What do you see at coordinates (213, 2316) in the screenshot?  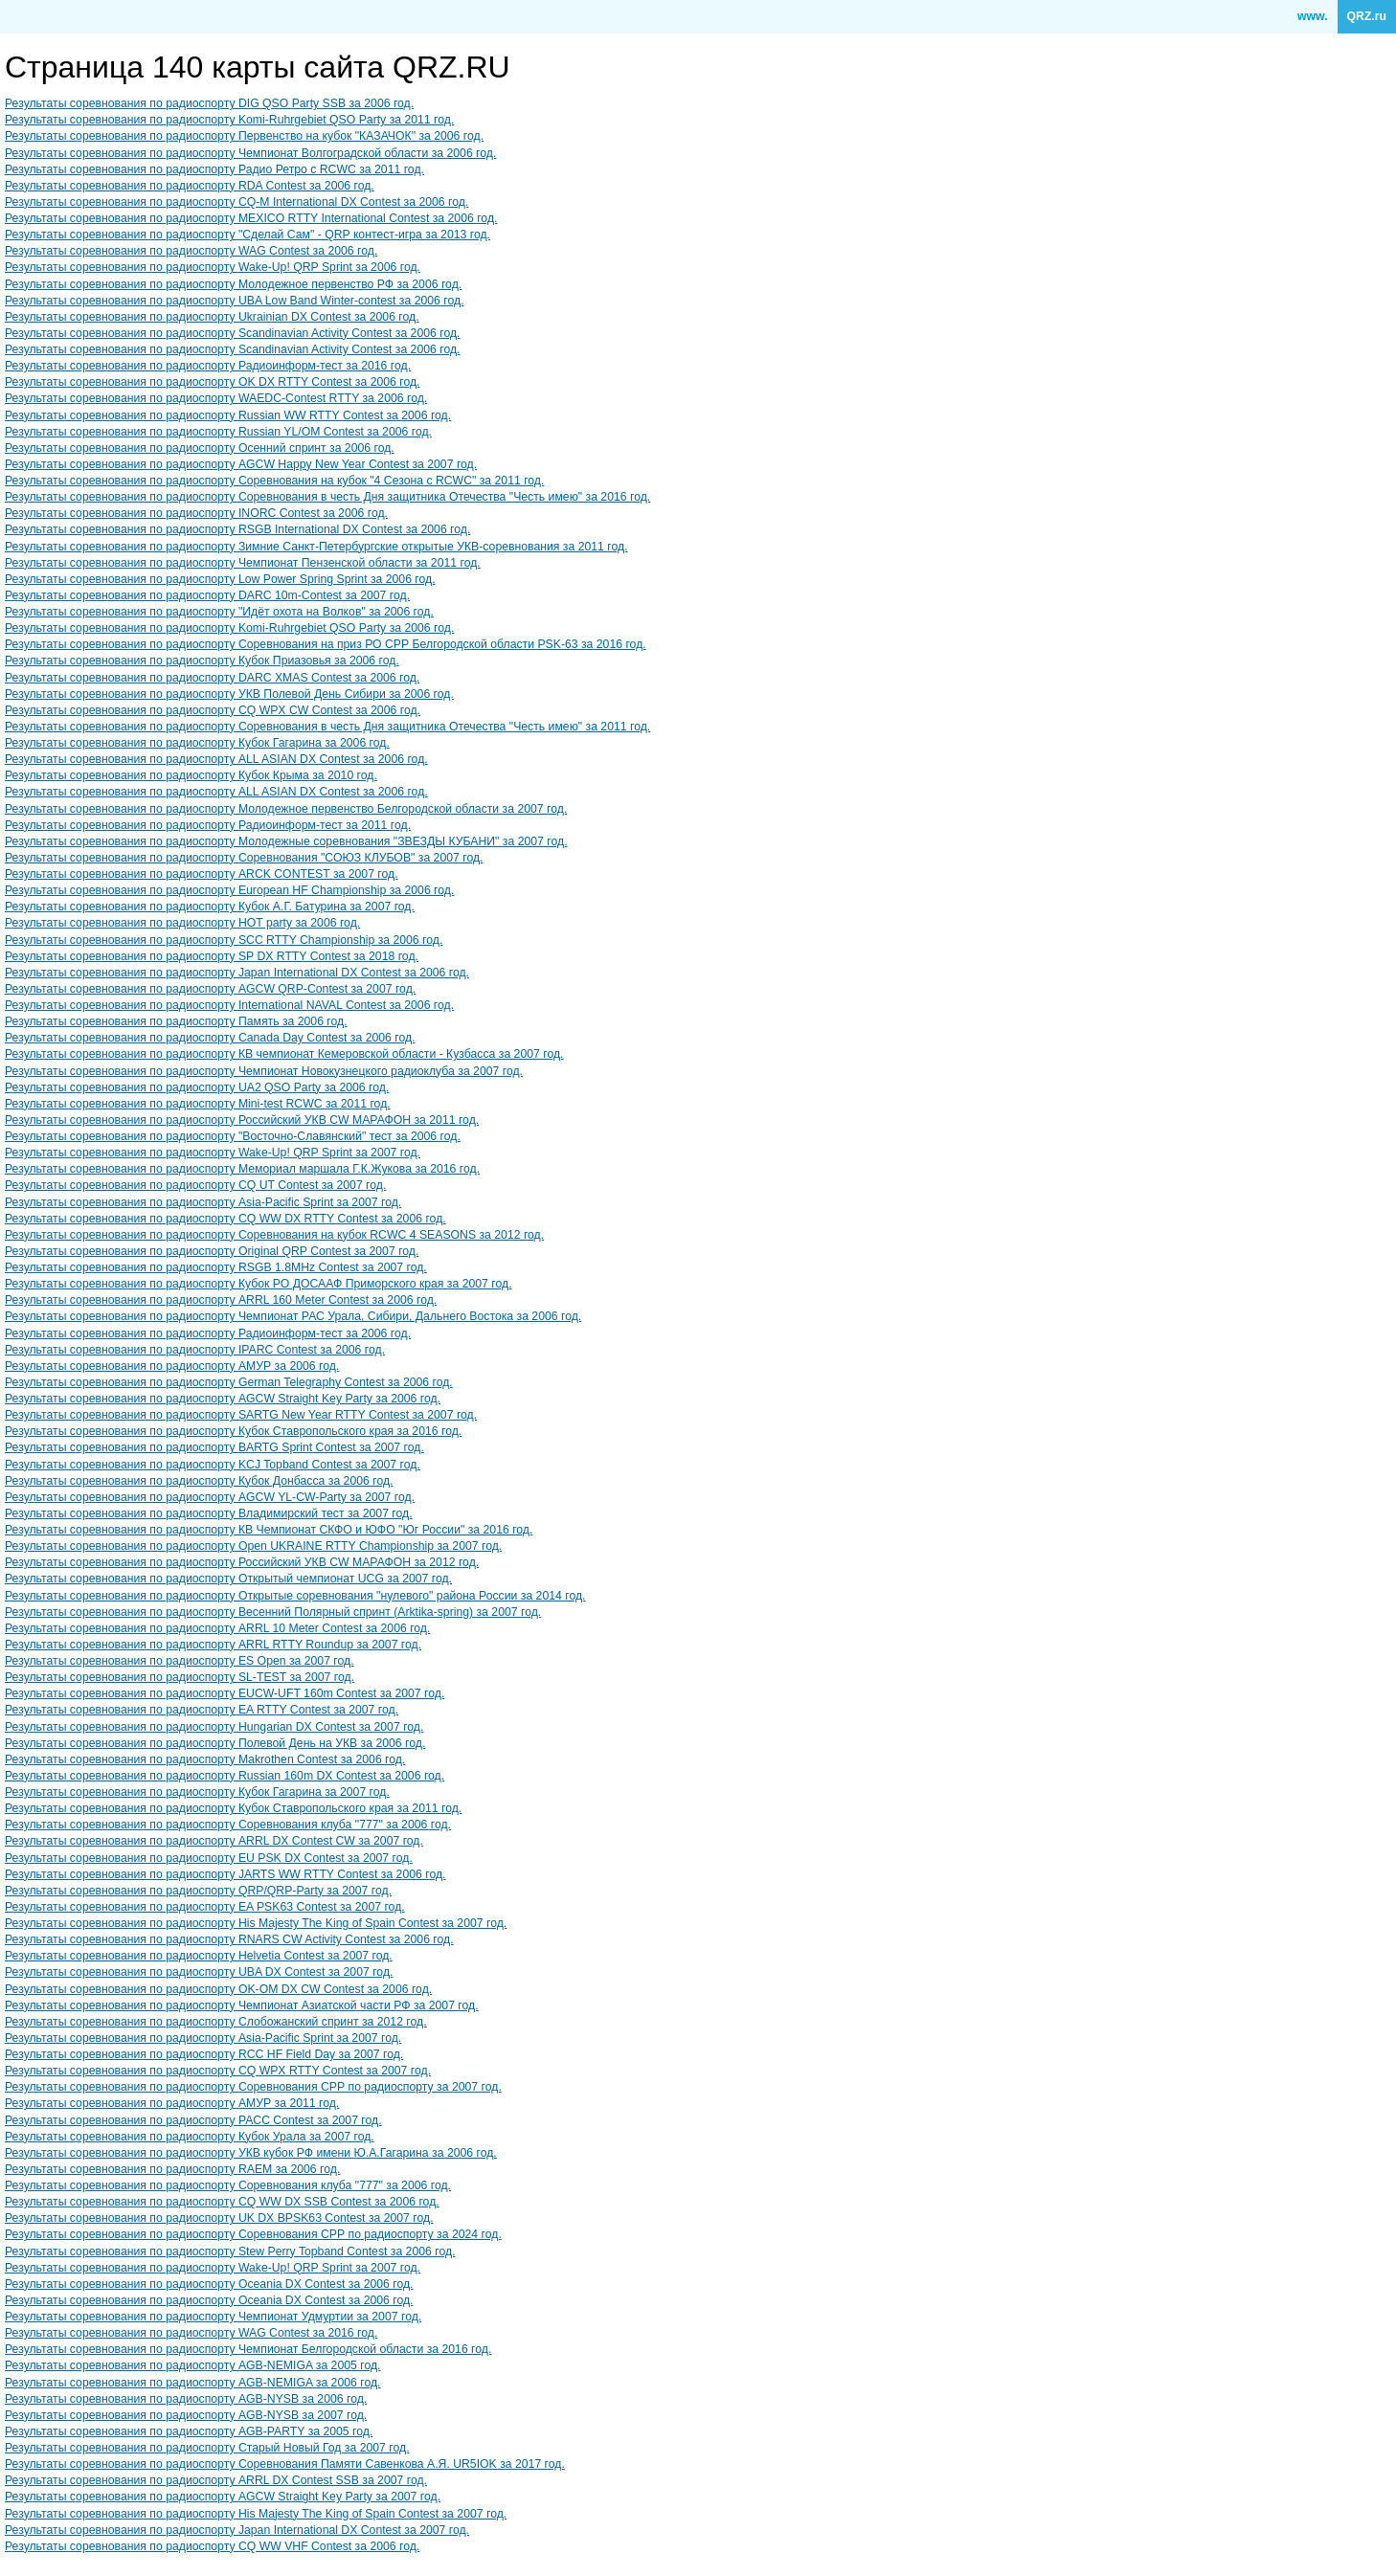 I see `Результаты соревнования по радиоспорту Чемпионат Удмуртии за 2007 год.` at bounding box center [213, 2316].